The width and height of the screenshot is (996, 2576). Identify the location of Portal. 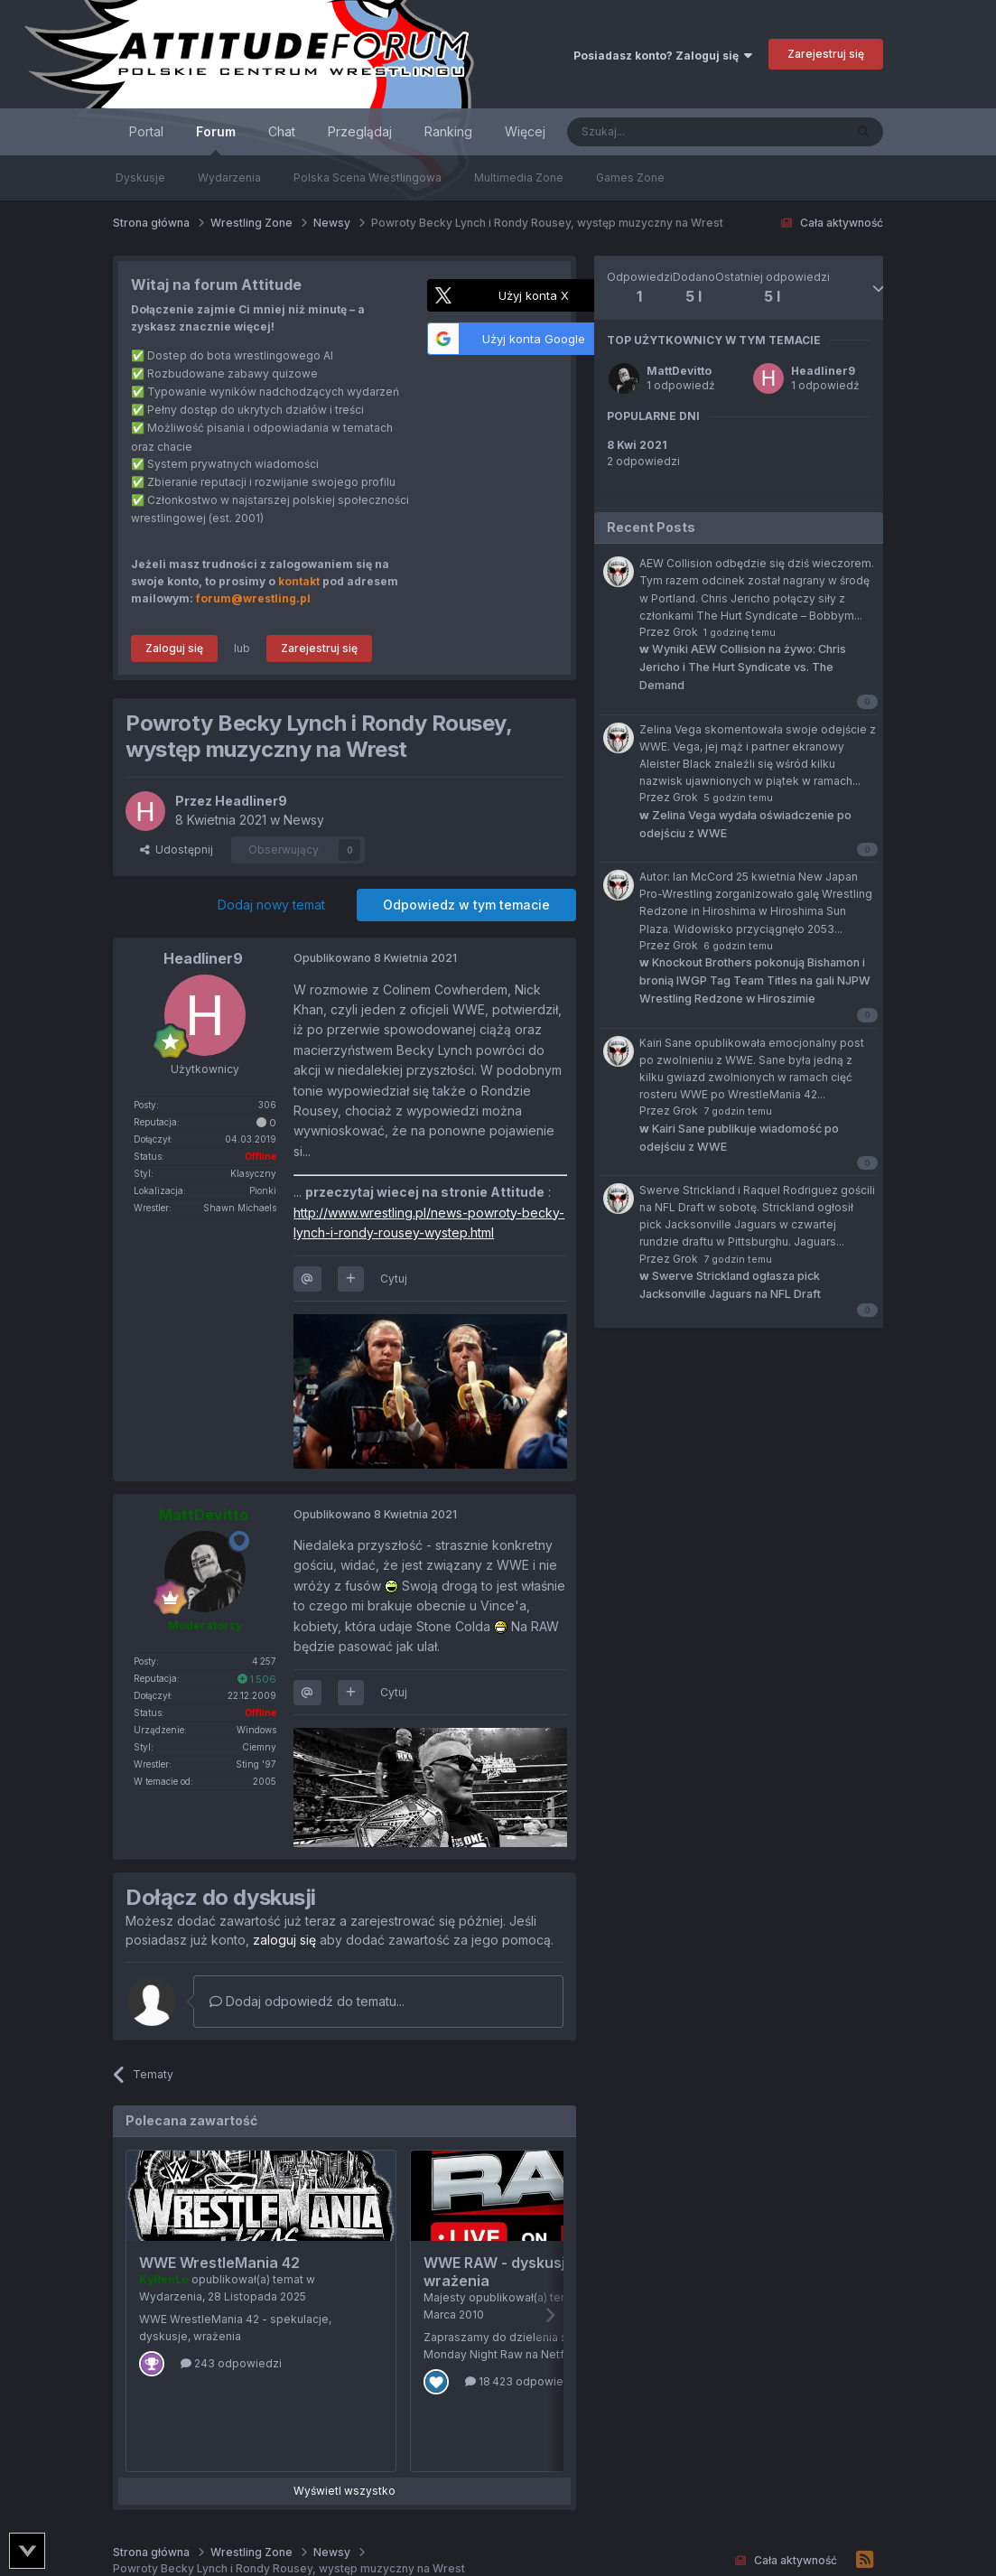
(146, 131).